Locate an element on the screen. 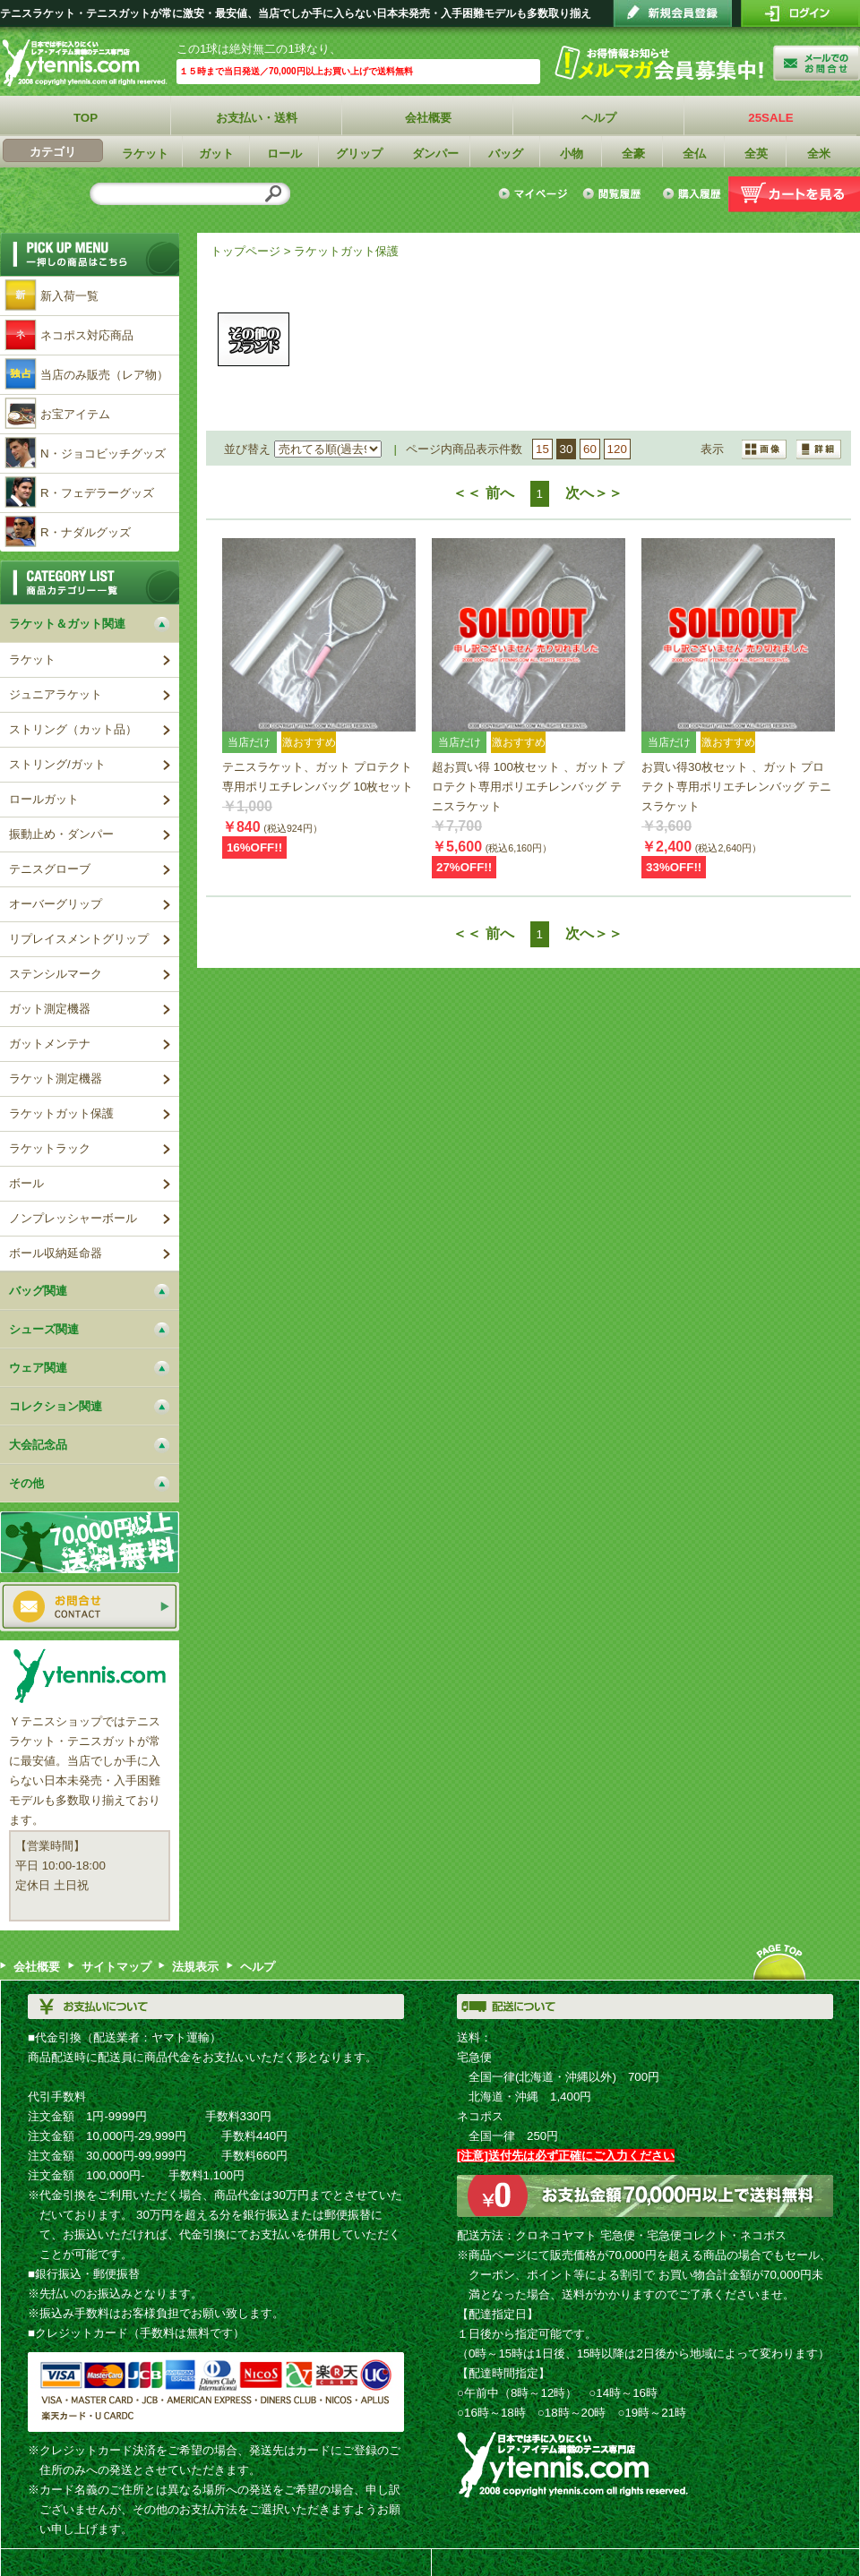 This screenshot has height=2576, width=860. 新入荷一覧 is located at coordinates (69, 296).